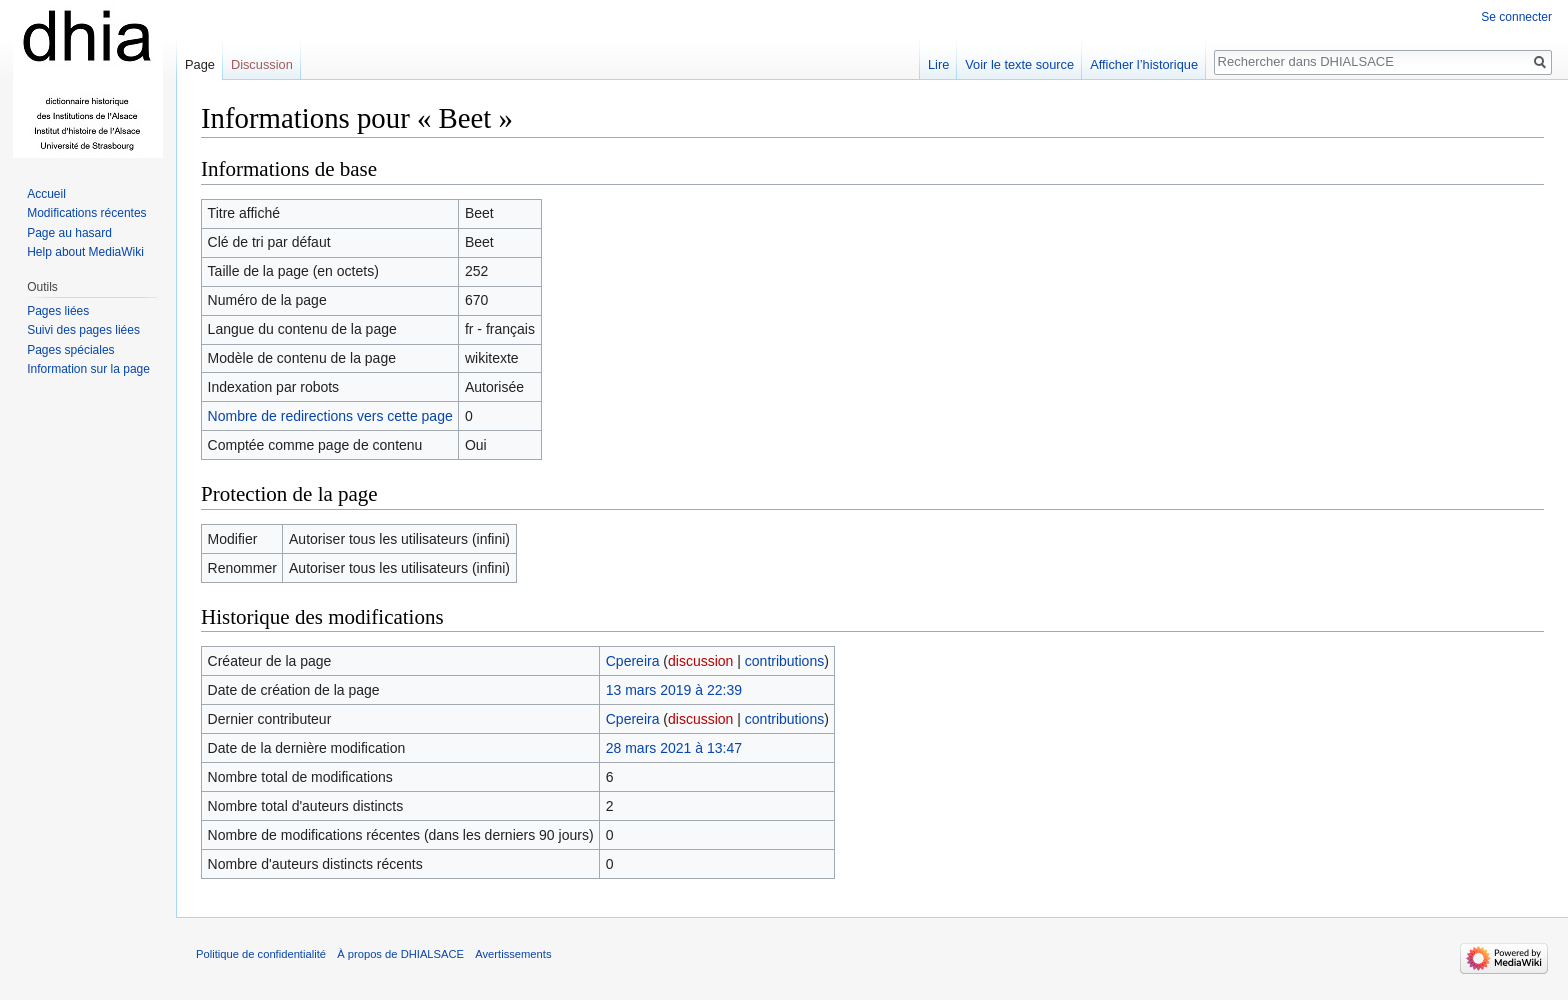  What do you see at coordinates (70, 350) in the screenshot?
I see `Pages spéciales` at bounding box center [70, 350].